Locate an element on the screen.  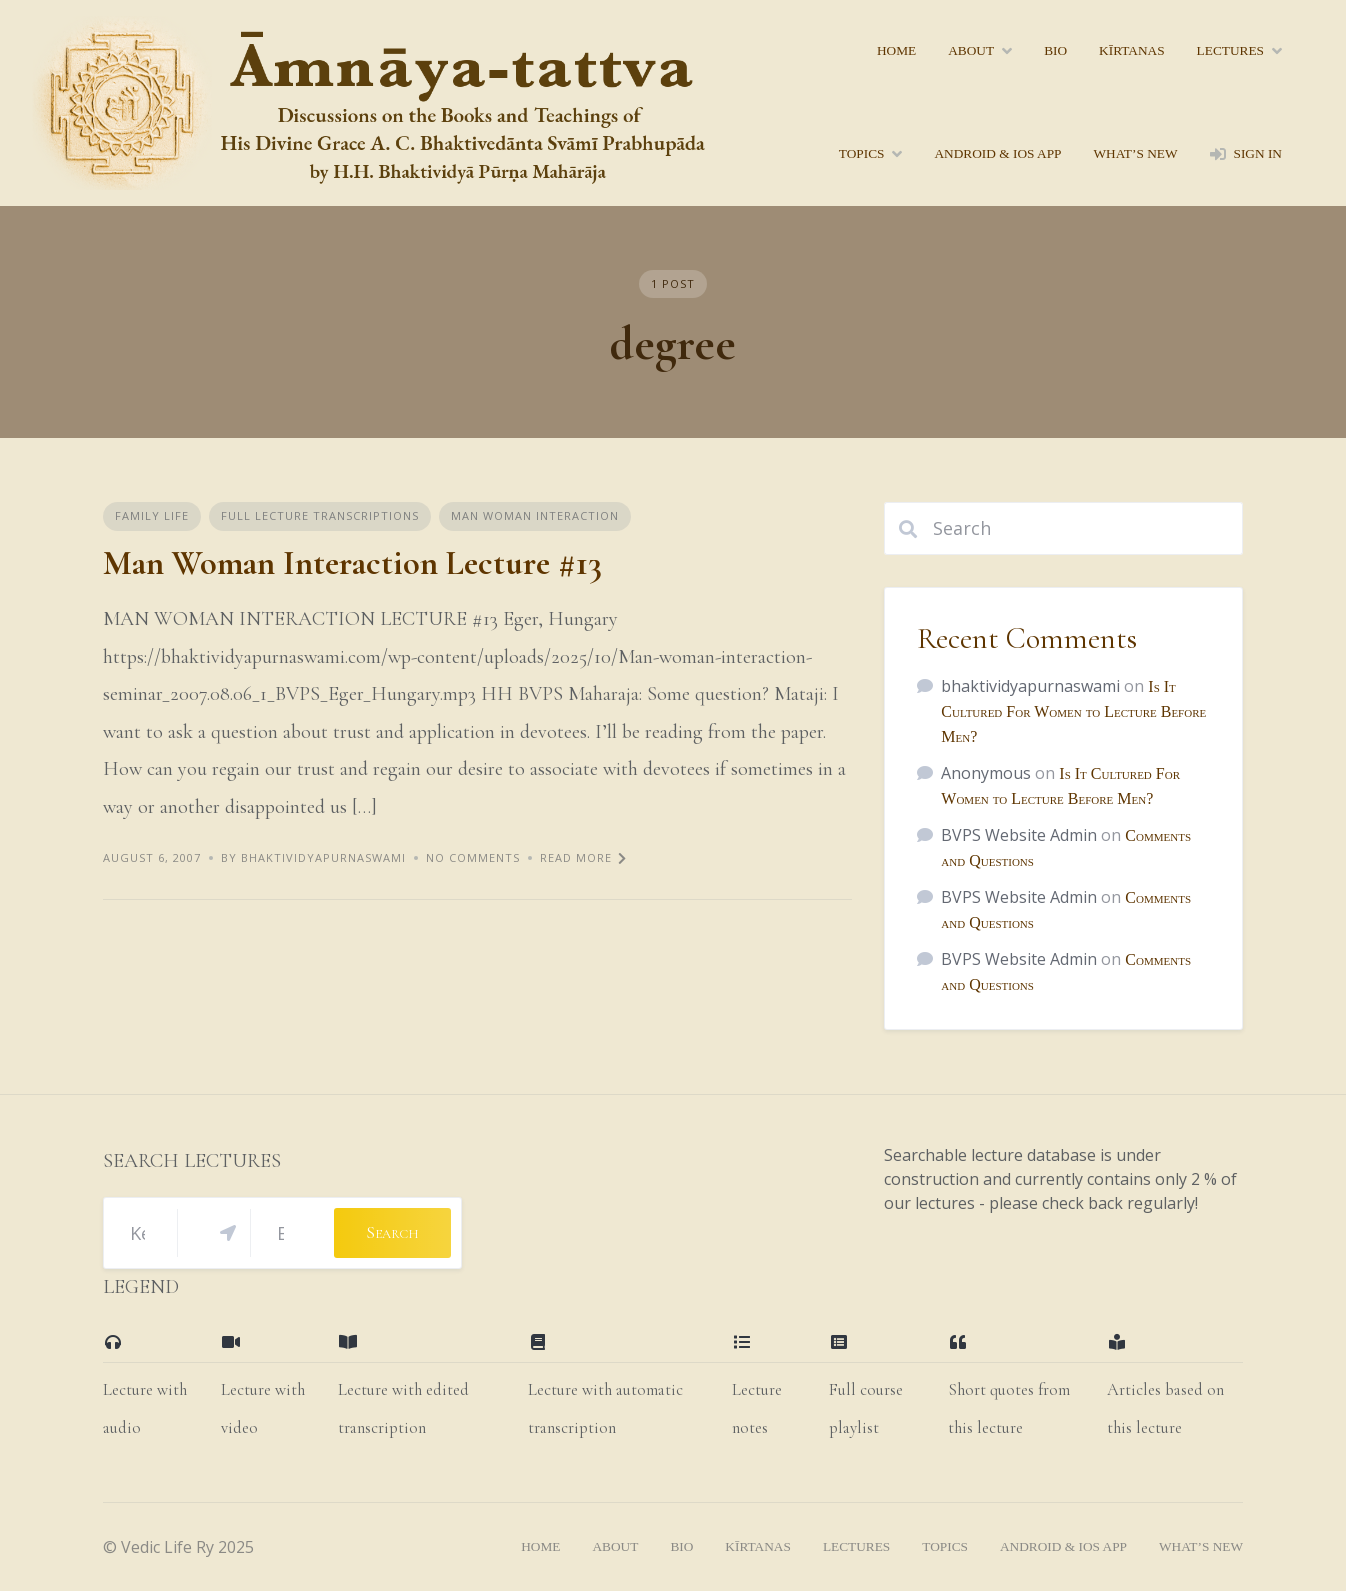
kīrtanas is located at coordinates (1132, 50).